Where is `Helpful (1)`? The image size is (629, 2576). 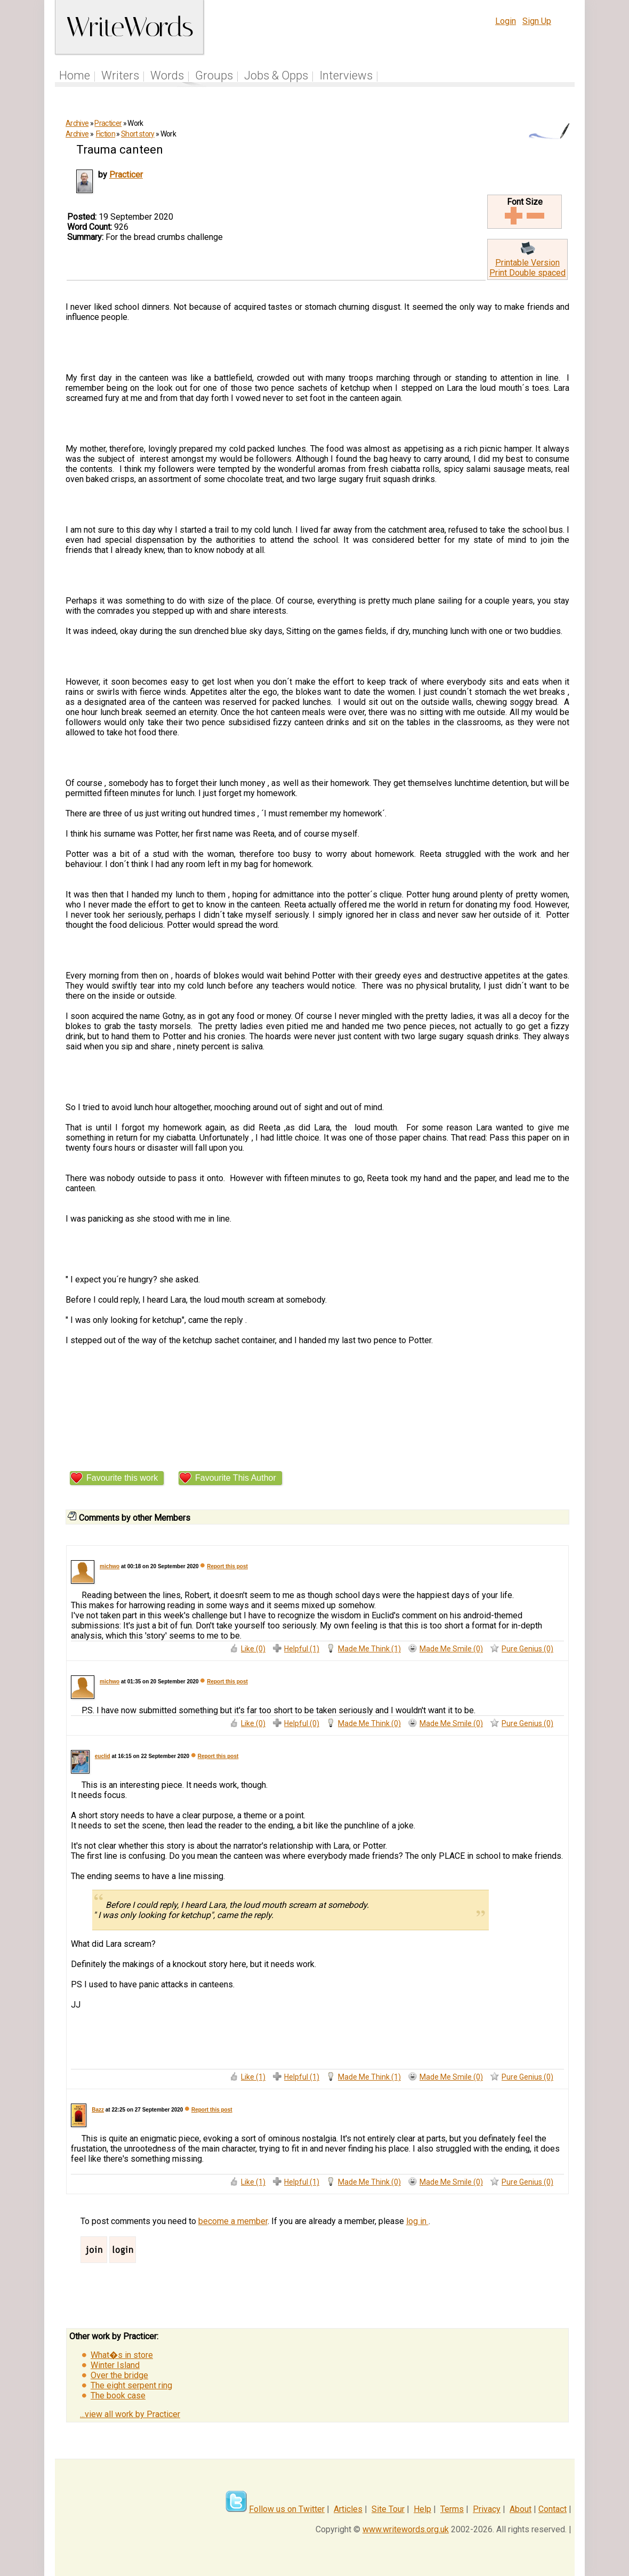
Helpful (1) is located at coordinates (301, 1648).